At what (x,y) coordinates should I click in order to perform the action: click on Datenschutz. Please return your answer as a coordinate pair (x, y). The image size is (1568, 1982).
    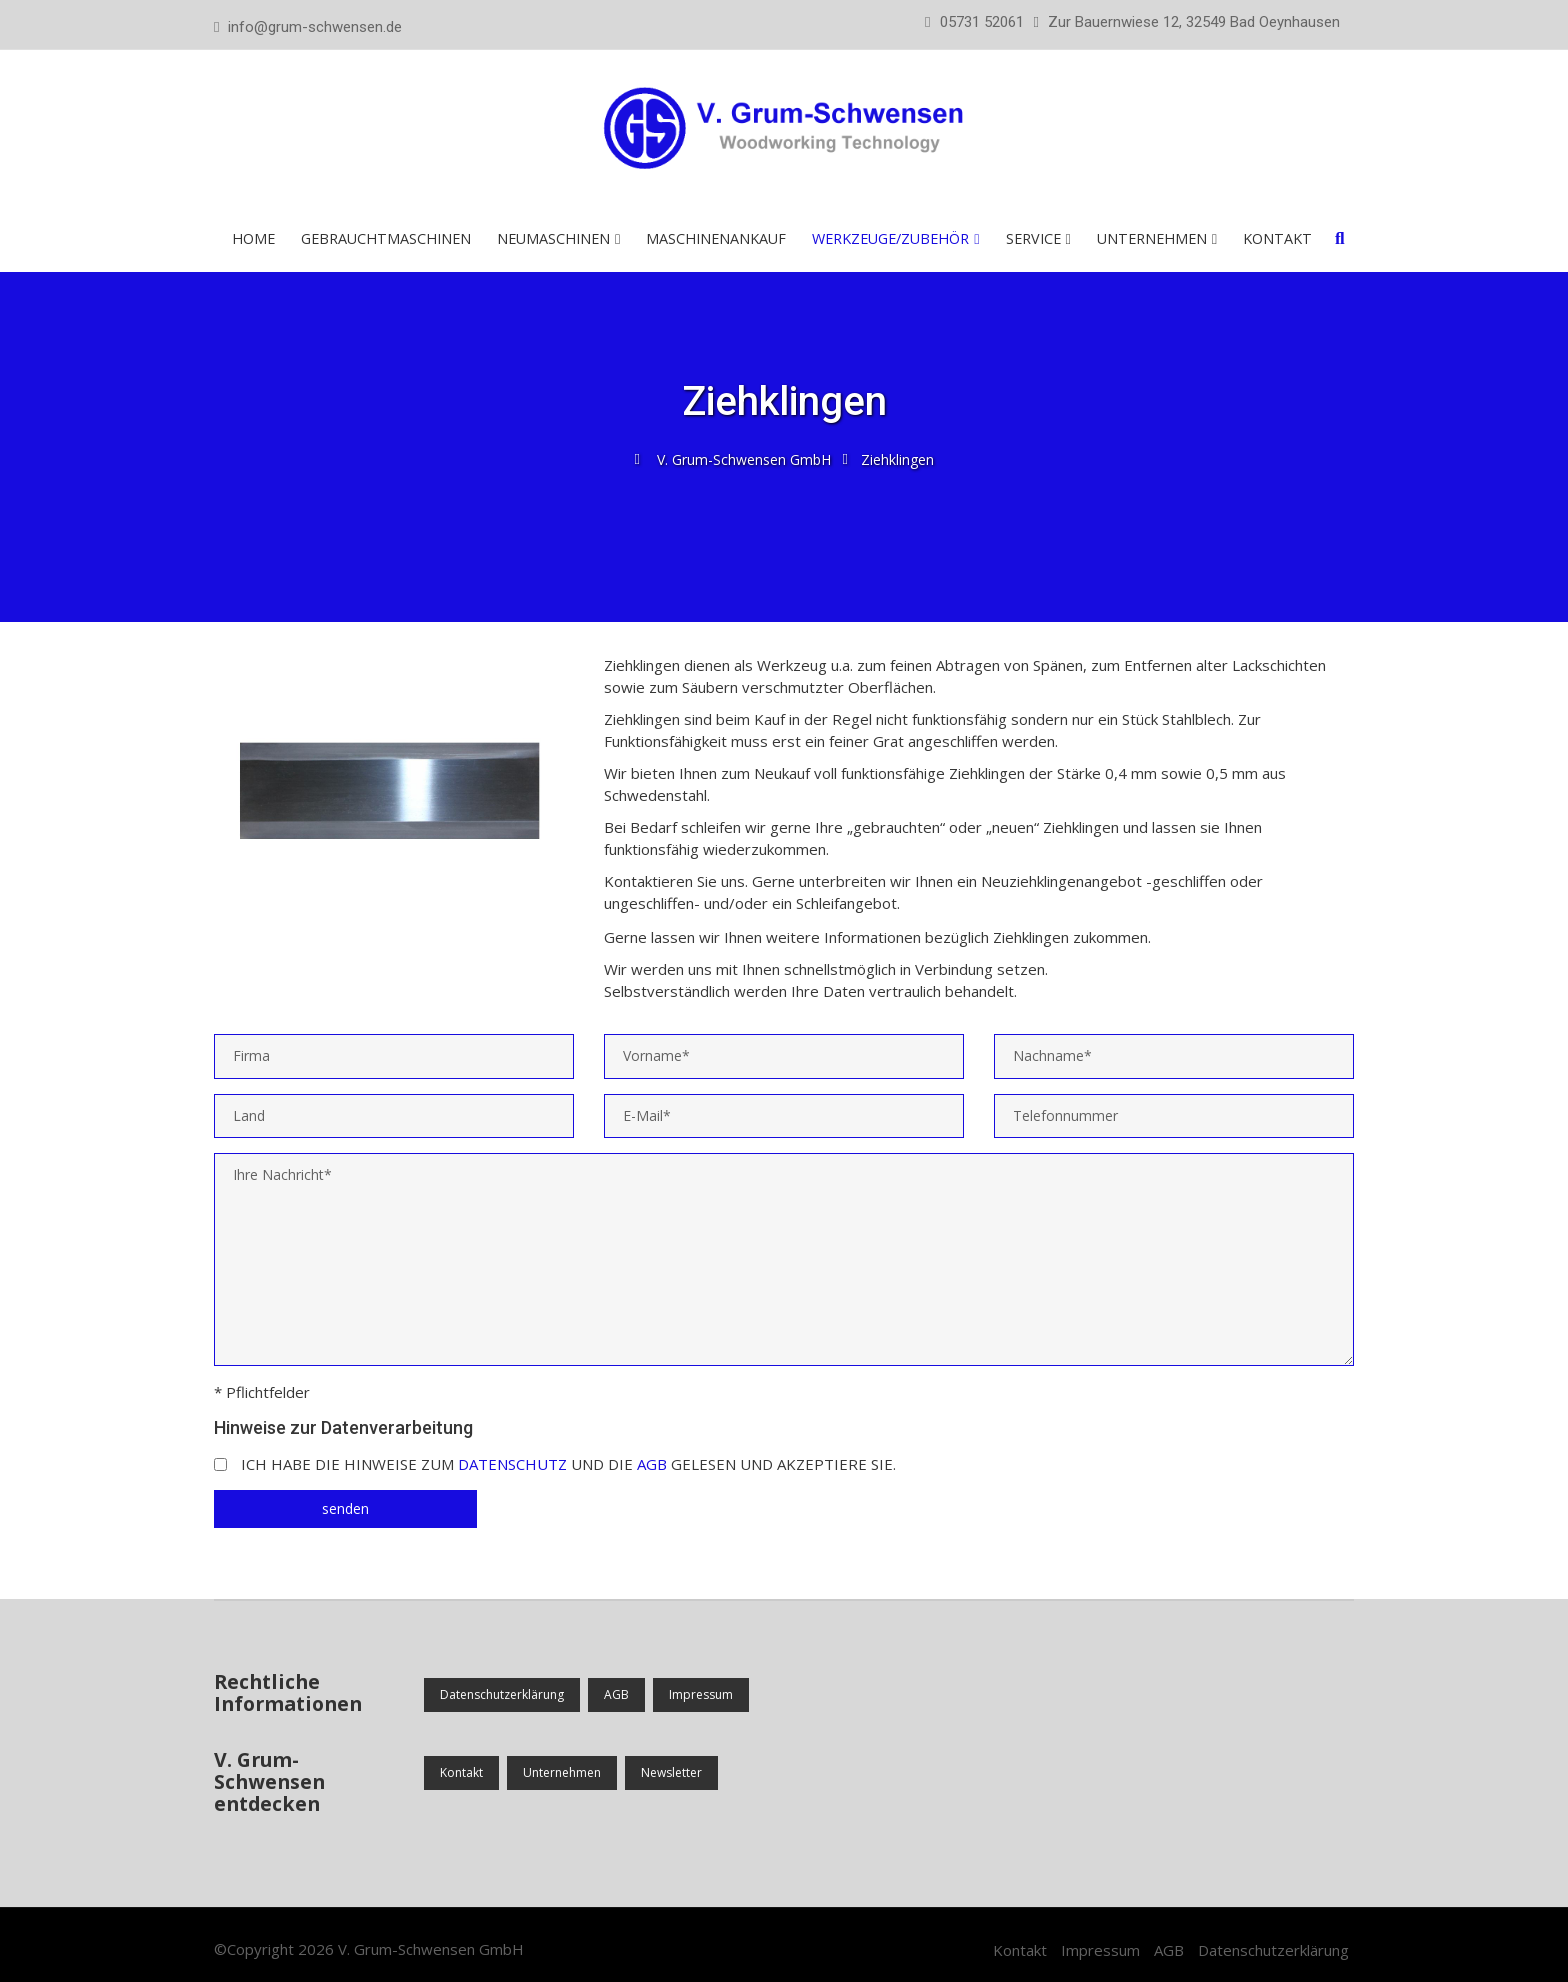
    Looking at the image, I should click on (512, 1464).